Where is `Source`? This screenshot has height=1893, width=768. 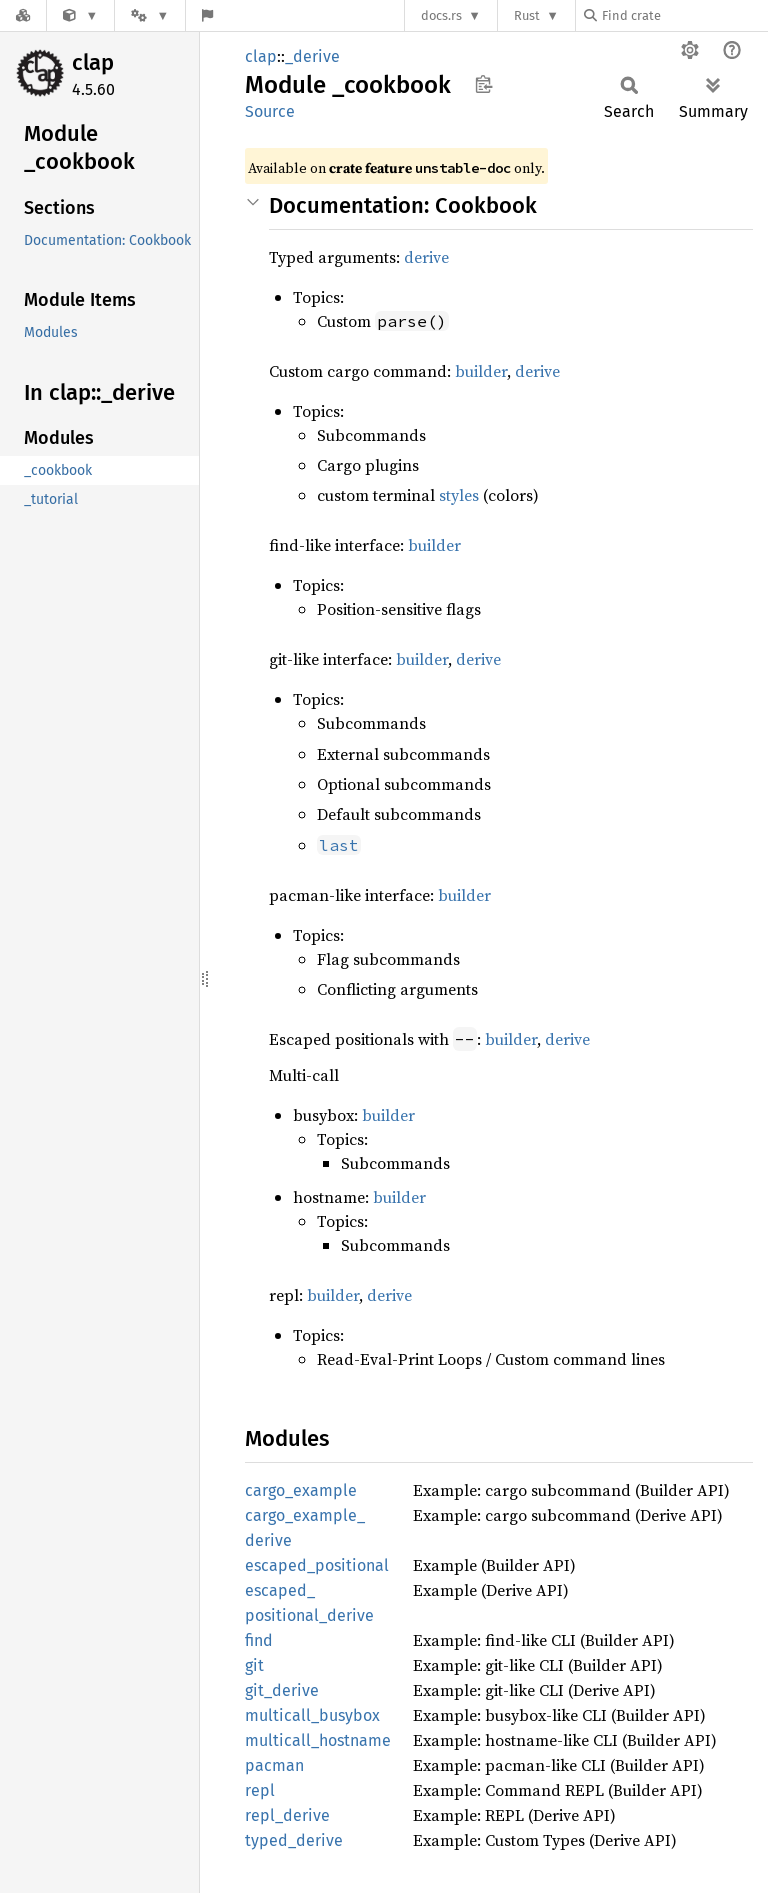
Source is located at coordinates (270, 111).